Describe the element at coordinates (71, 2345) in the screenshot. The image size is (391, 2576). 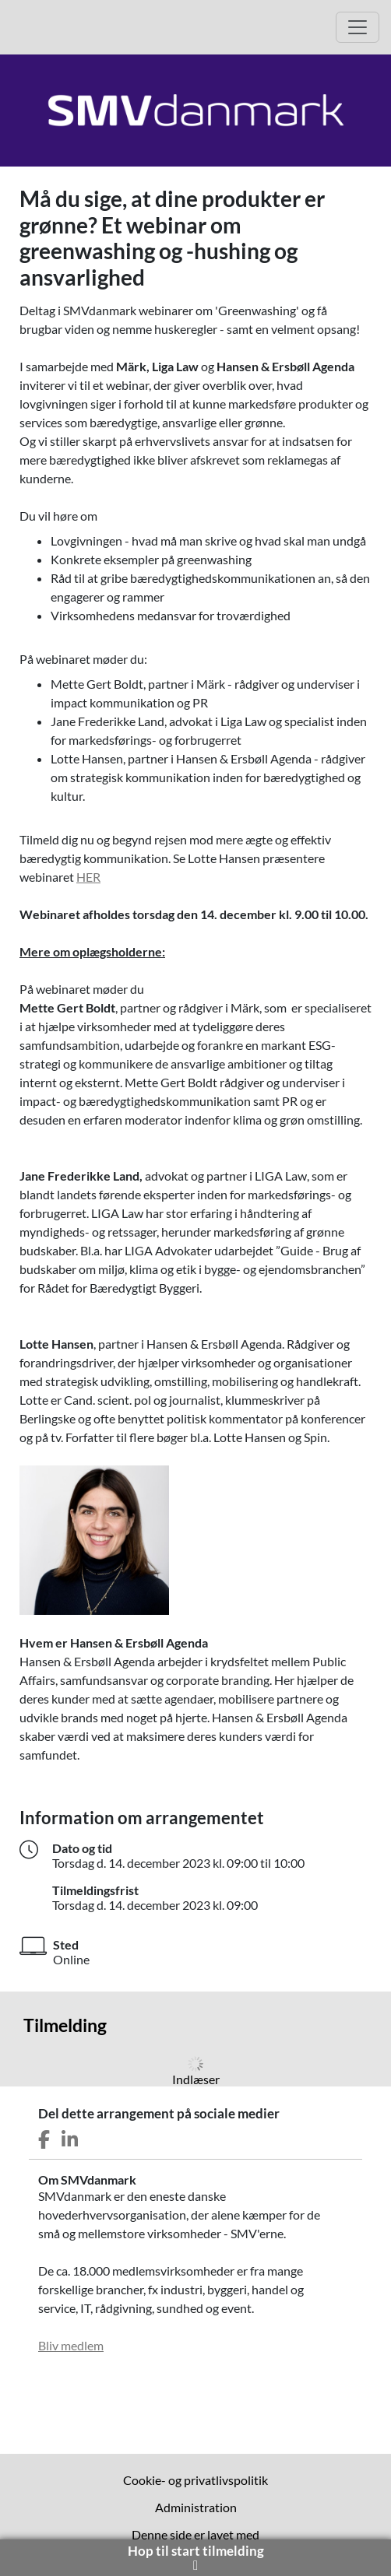
I see `Bliv medlem` at that location.